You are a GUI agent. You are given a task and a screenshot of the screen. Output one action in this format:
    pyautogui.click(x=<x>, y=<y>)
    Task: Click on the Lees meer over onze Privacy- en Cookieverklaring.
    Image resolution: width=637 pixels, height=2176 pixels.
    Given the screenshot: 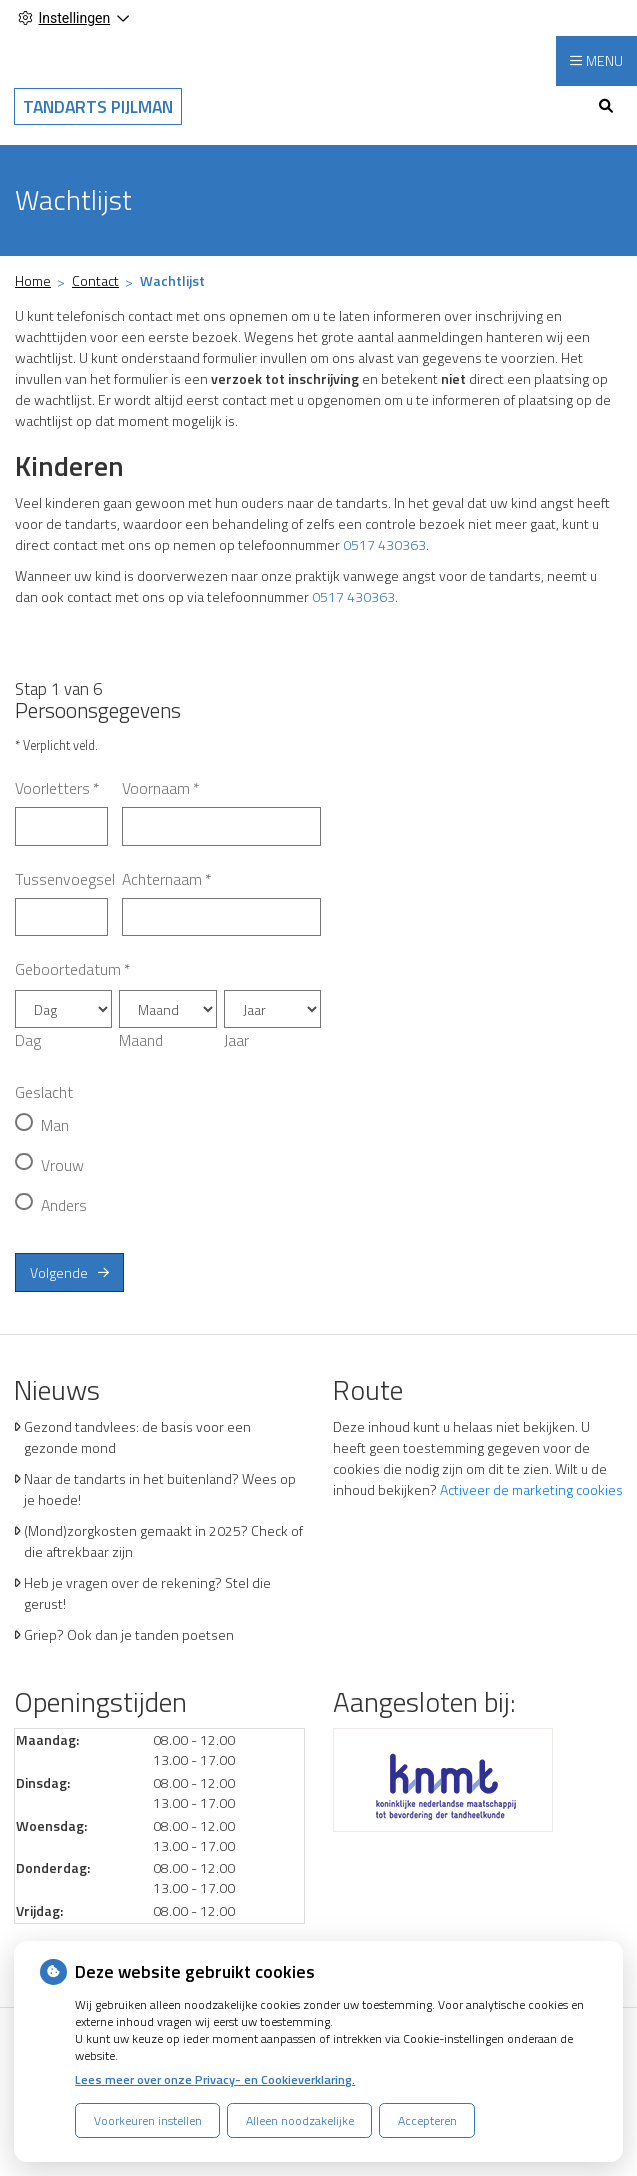 What is the action you would take?
    pyautogui.click(x=215, y=2079)
    